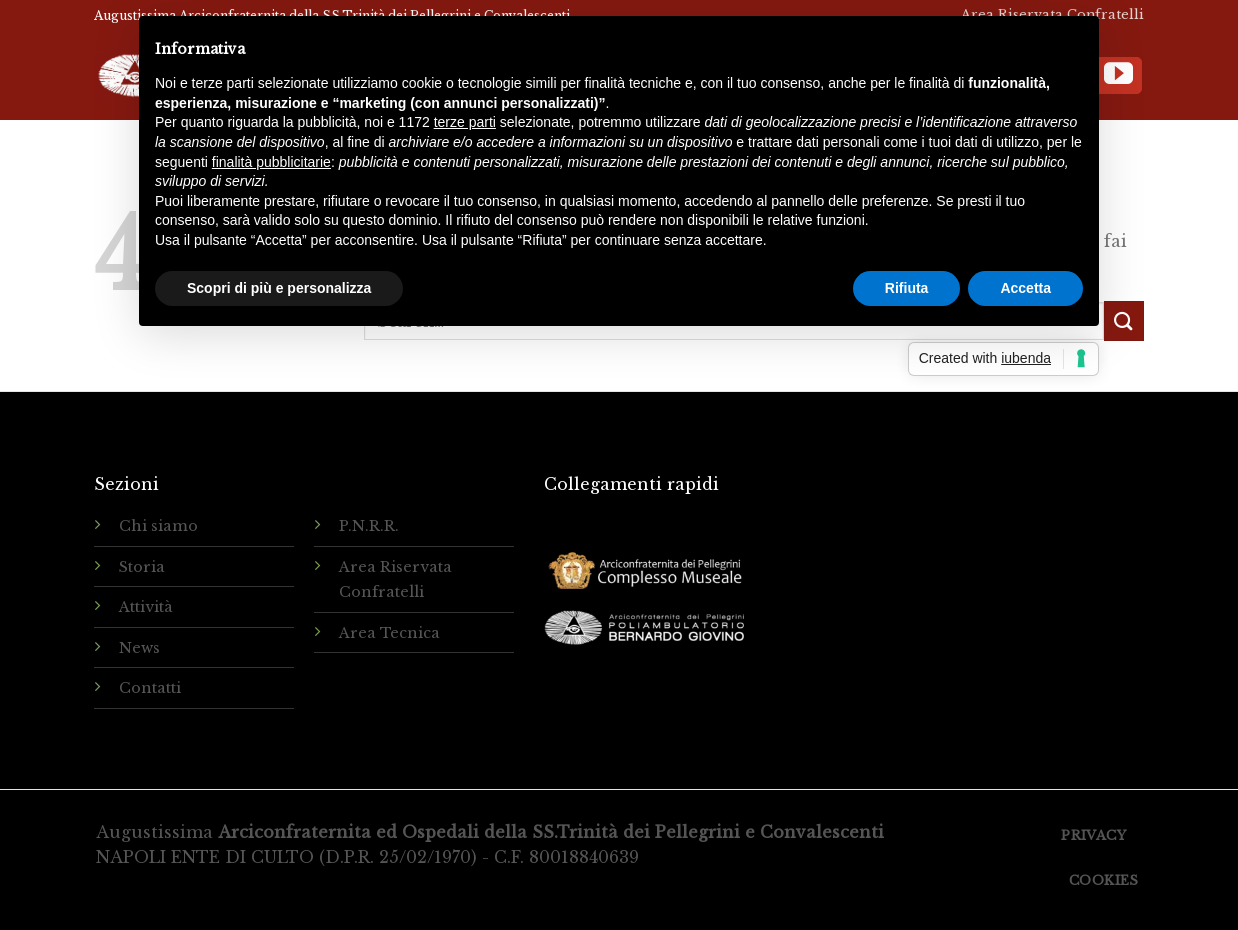 Image resolution: width=1238 pixels, height=930 pixels. Describe the element at coordinates (465, 122) in the screenshot. I see `terze parti` at that location.